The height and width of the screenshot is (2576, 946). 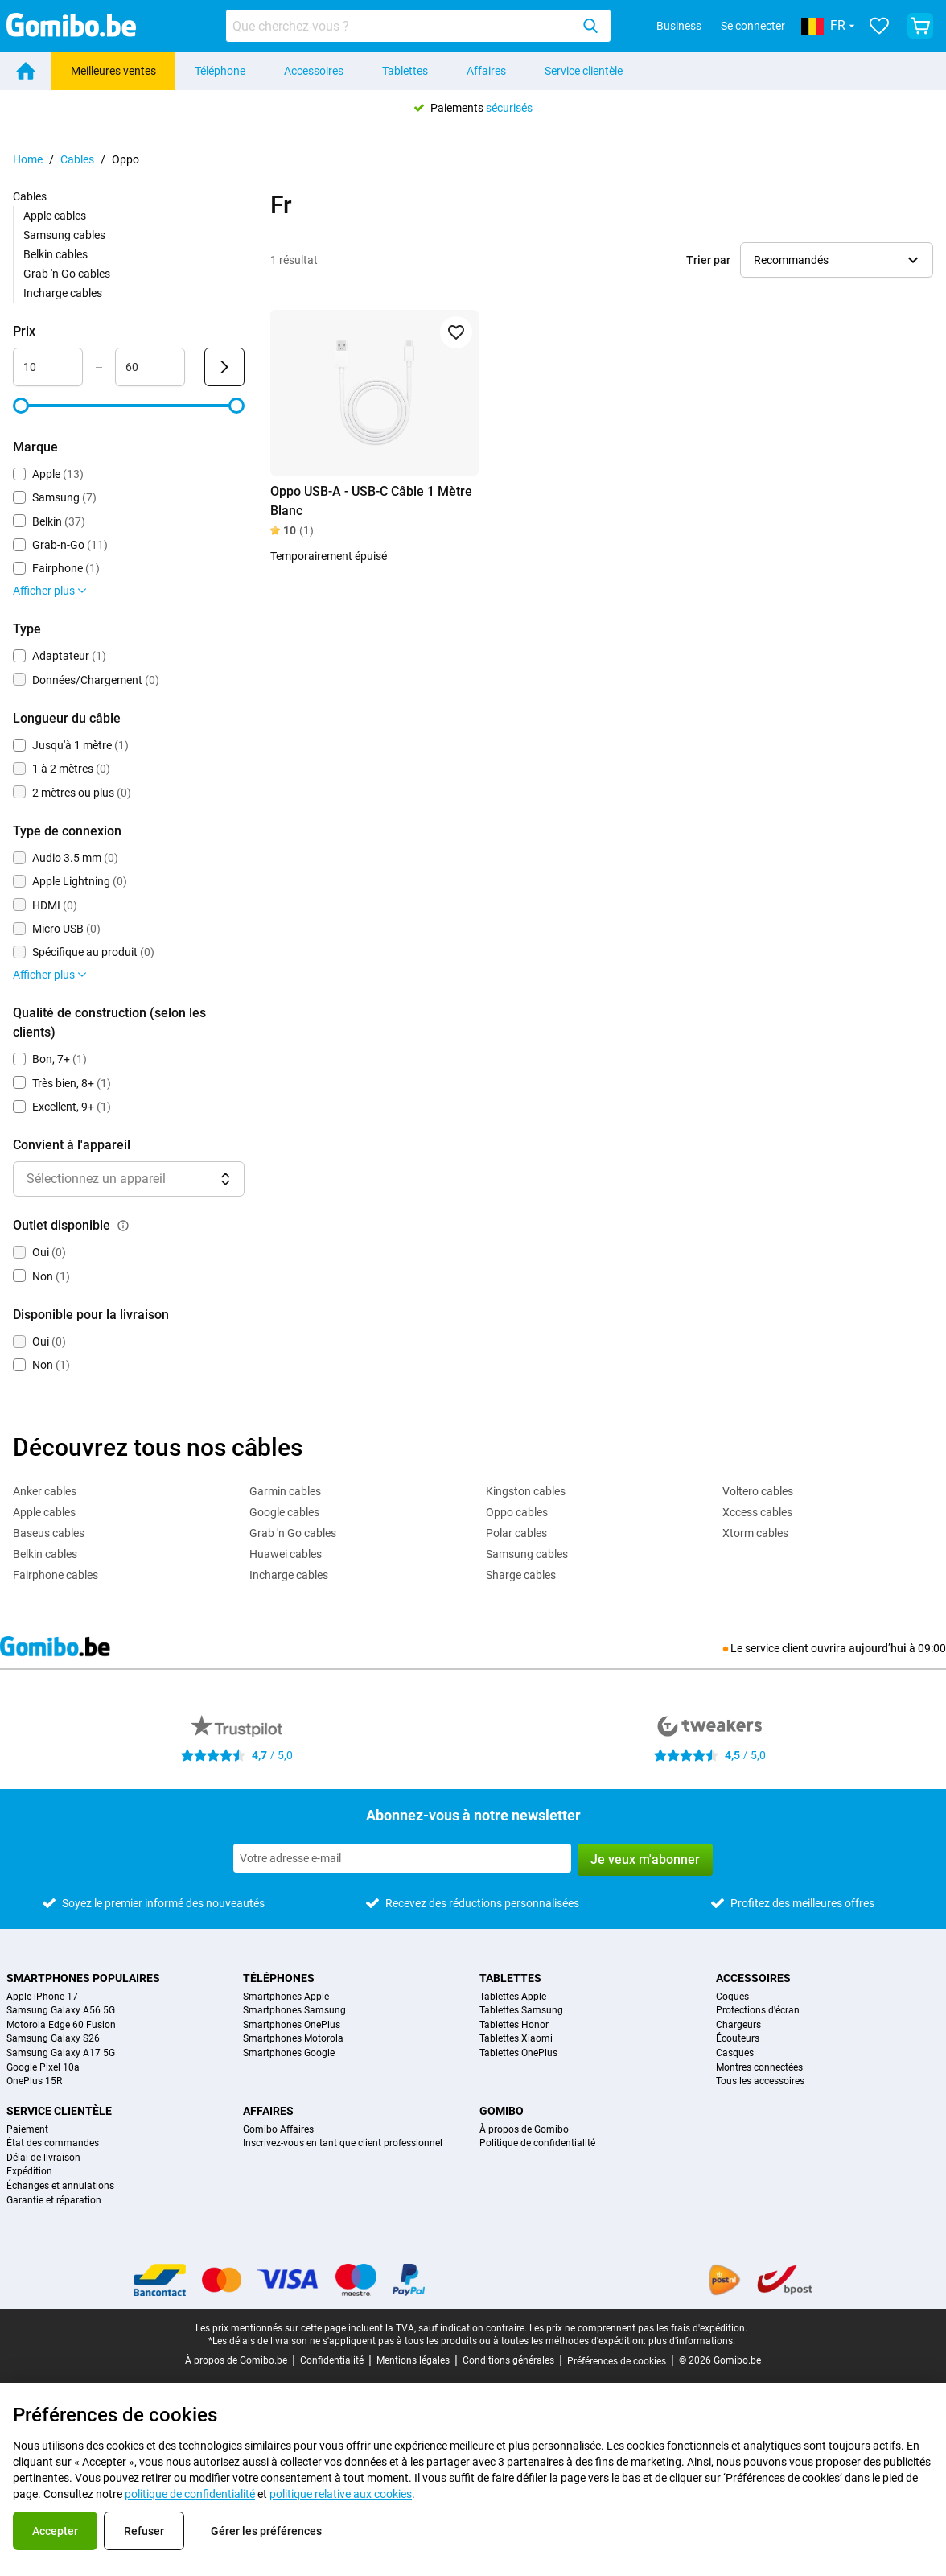 What do you see at coordinates (537, 2143) in the screenshot?
I see `Politique de confidentialité` at bounding box center [537, 2143].